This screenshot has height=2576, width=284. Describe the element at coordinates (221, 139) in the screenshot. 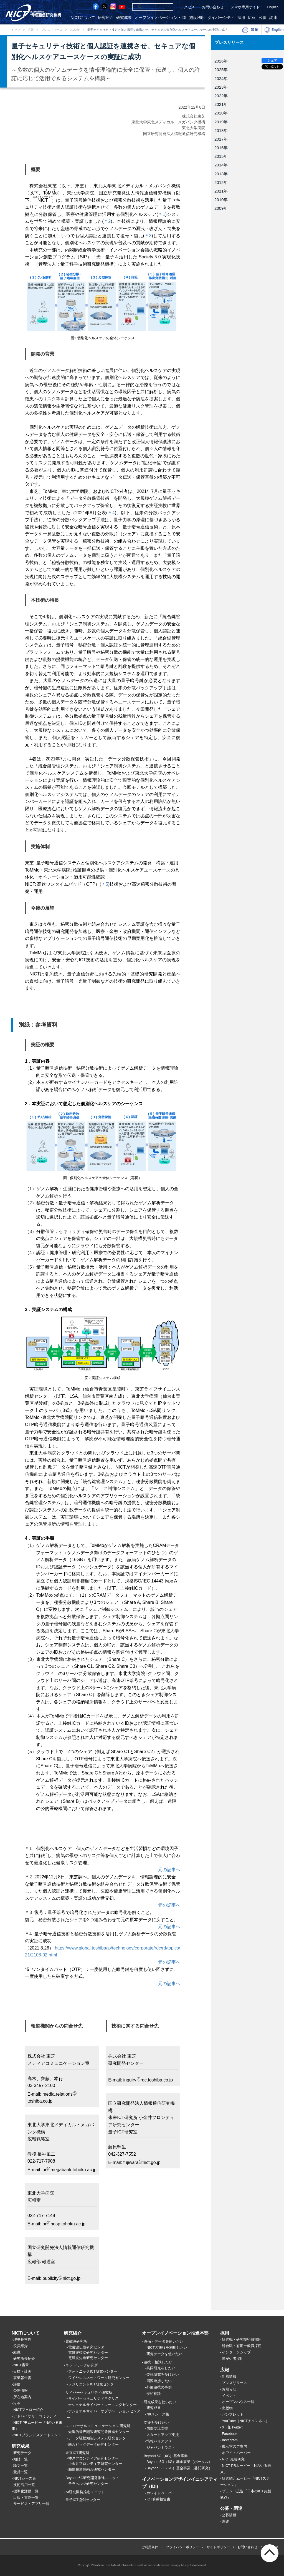

I see `2017年` at that location.